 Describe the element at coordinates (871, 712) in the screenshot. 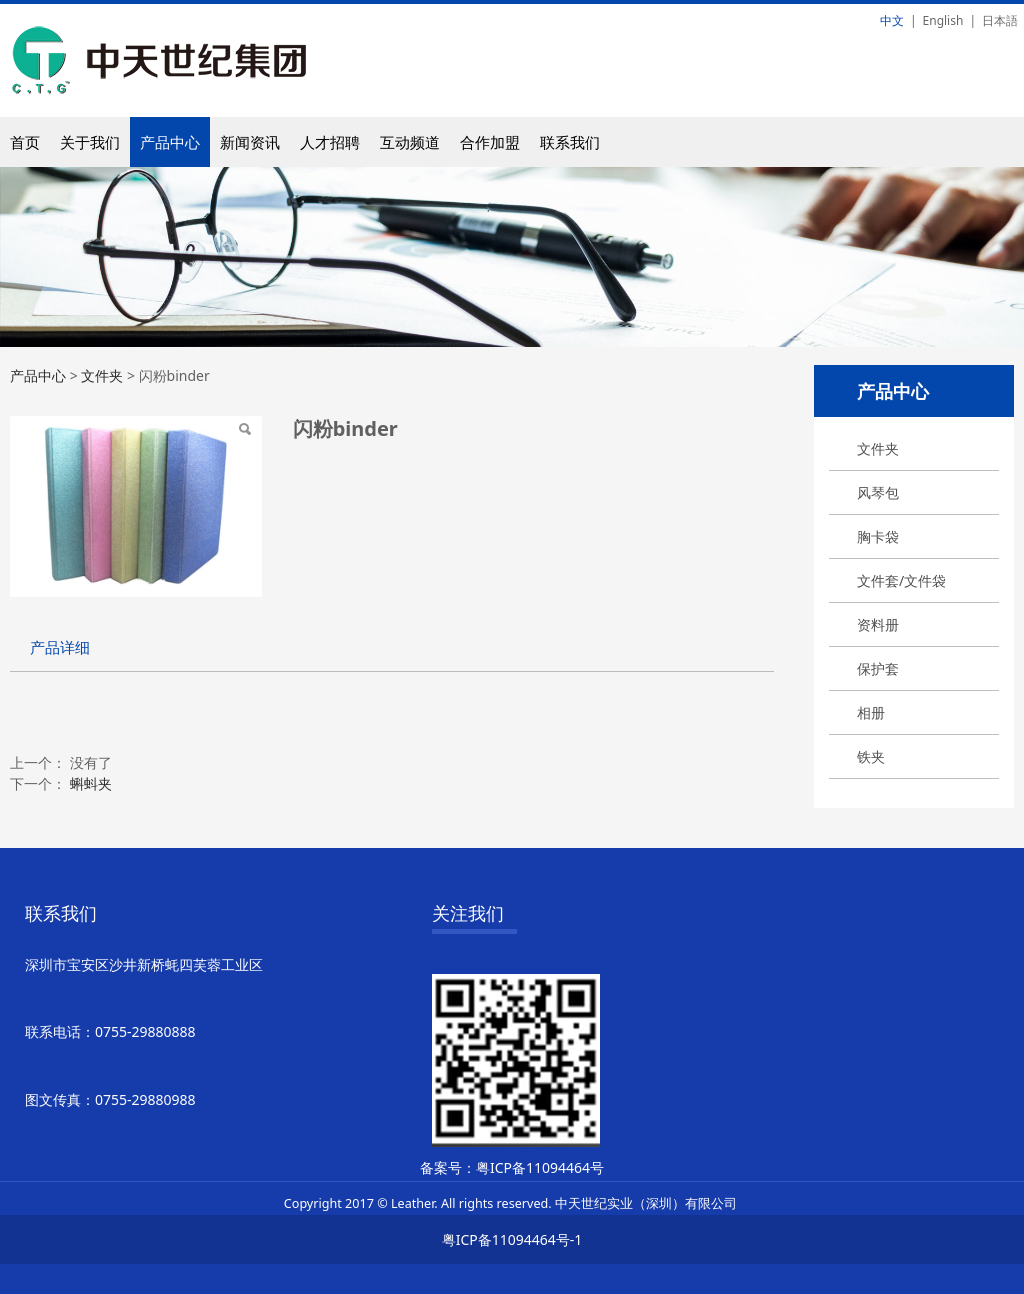

I see `相册` at that location.